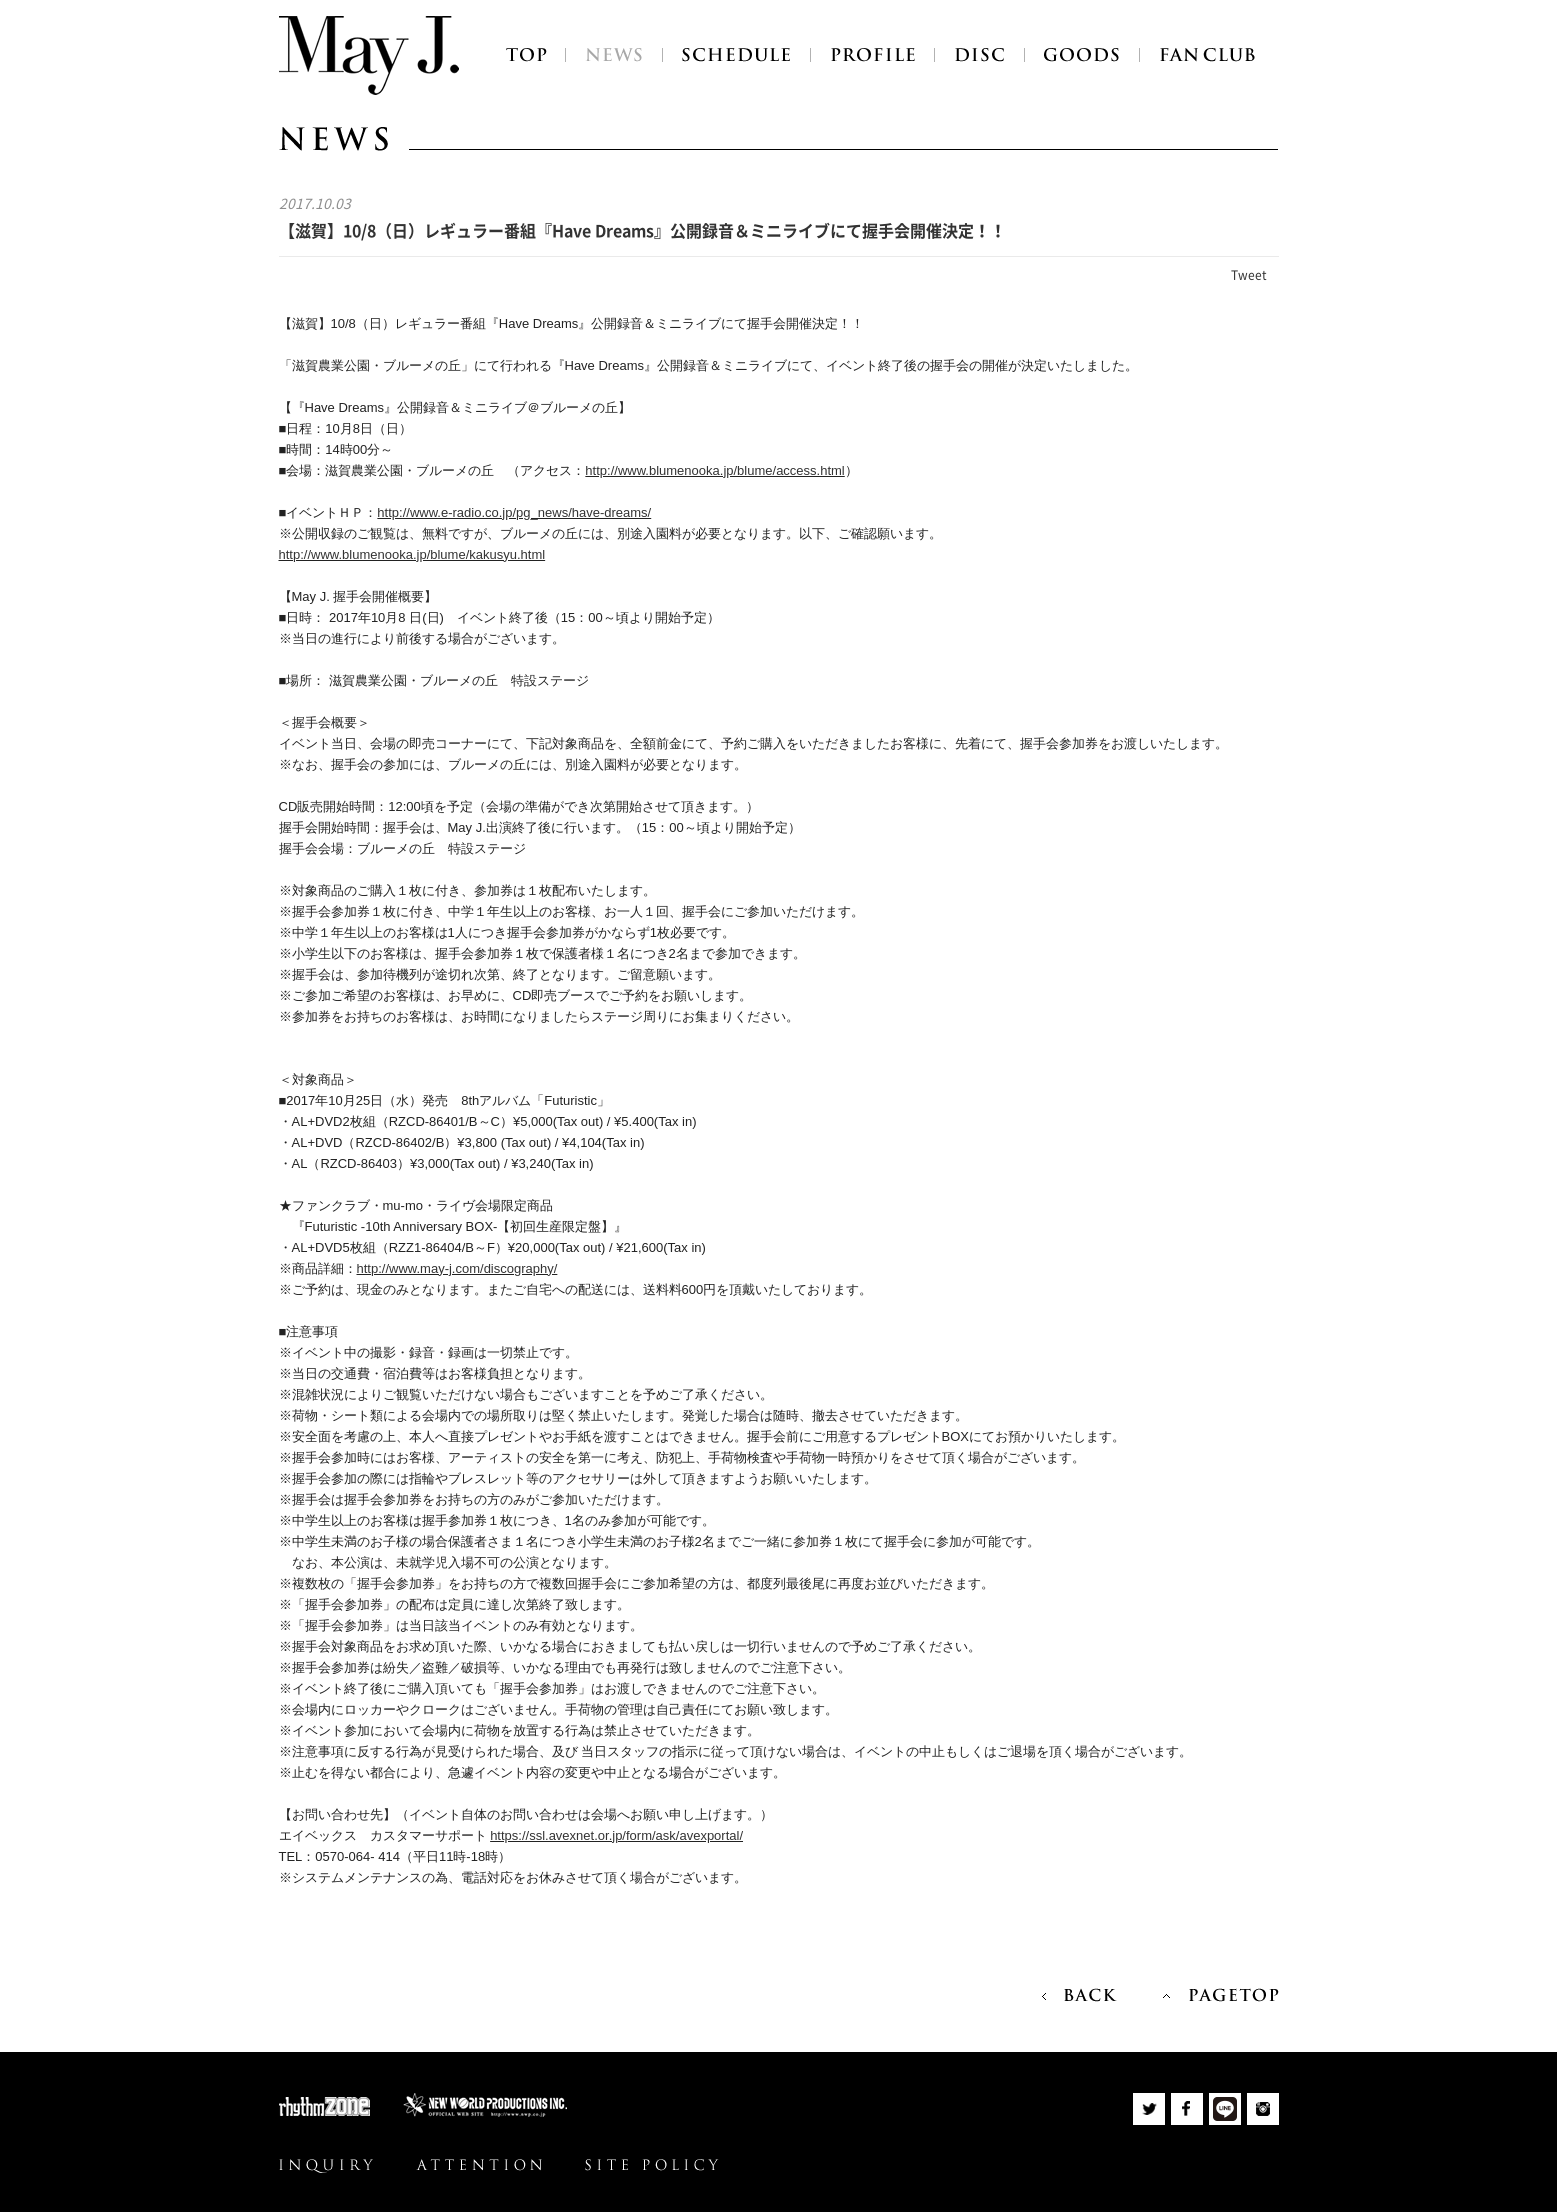 The height and width of the screenshot is (2212, 1557). Describe the element at coordinates (514, 512) in the screenshot. I see `http://www.e-radio.co.jp/pg_news/have-dreams/` at that location.